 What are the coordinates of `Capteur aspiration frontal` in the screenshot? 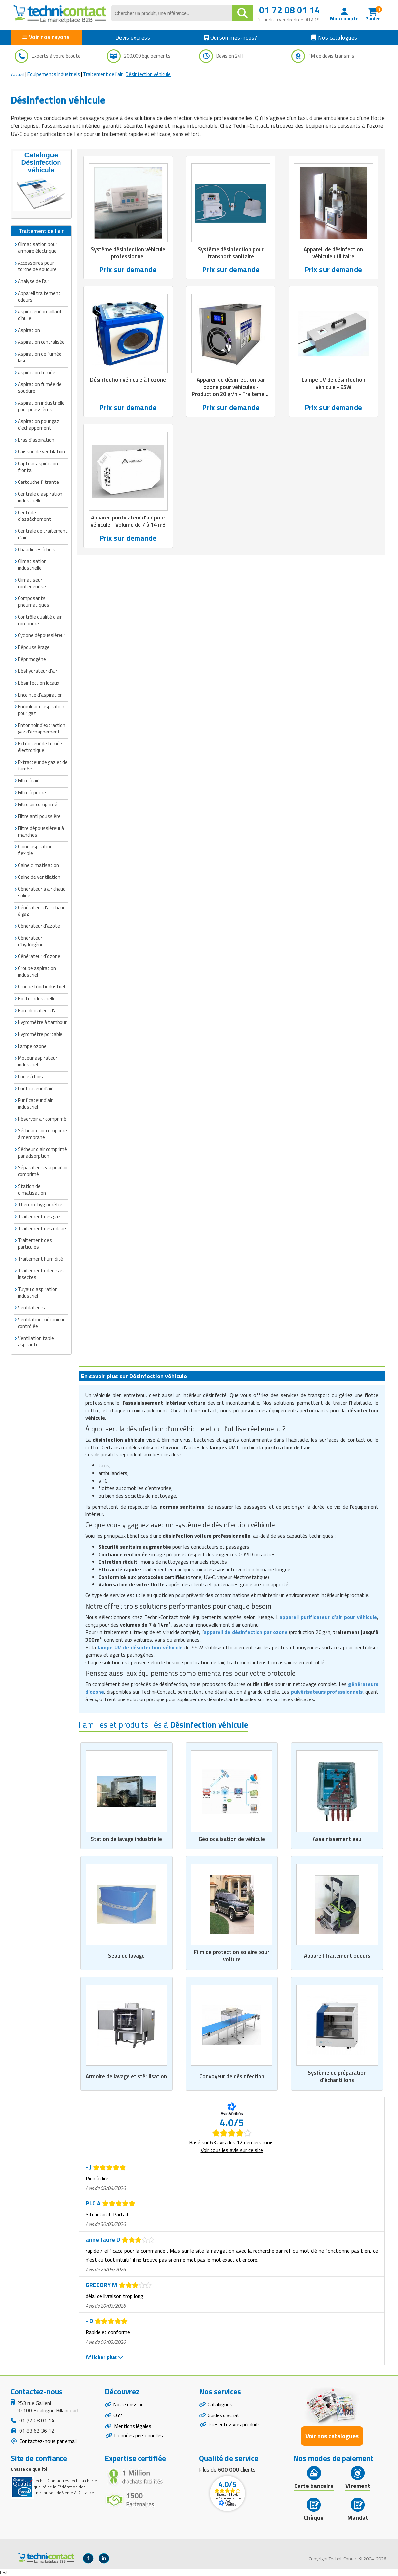 It's located at (38, 466).